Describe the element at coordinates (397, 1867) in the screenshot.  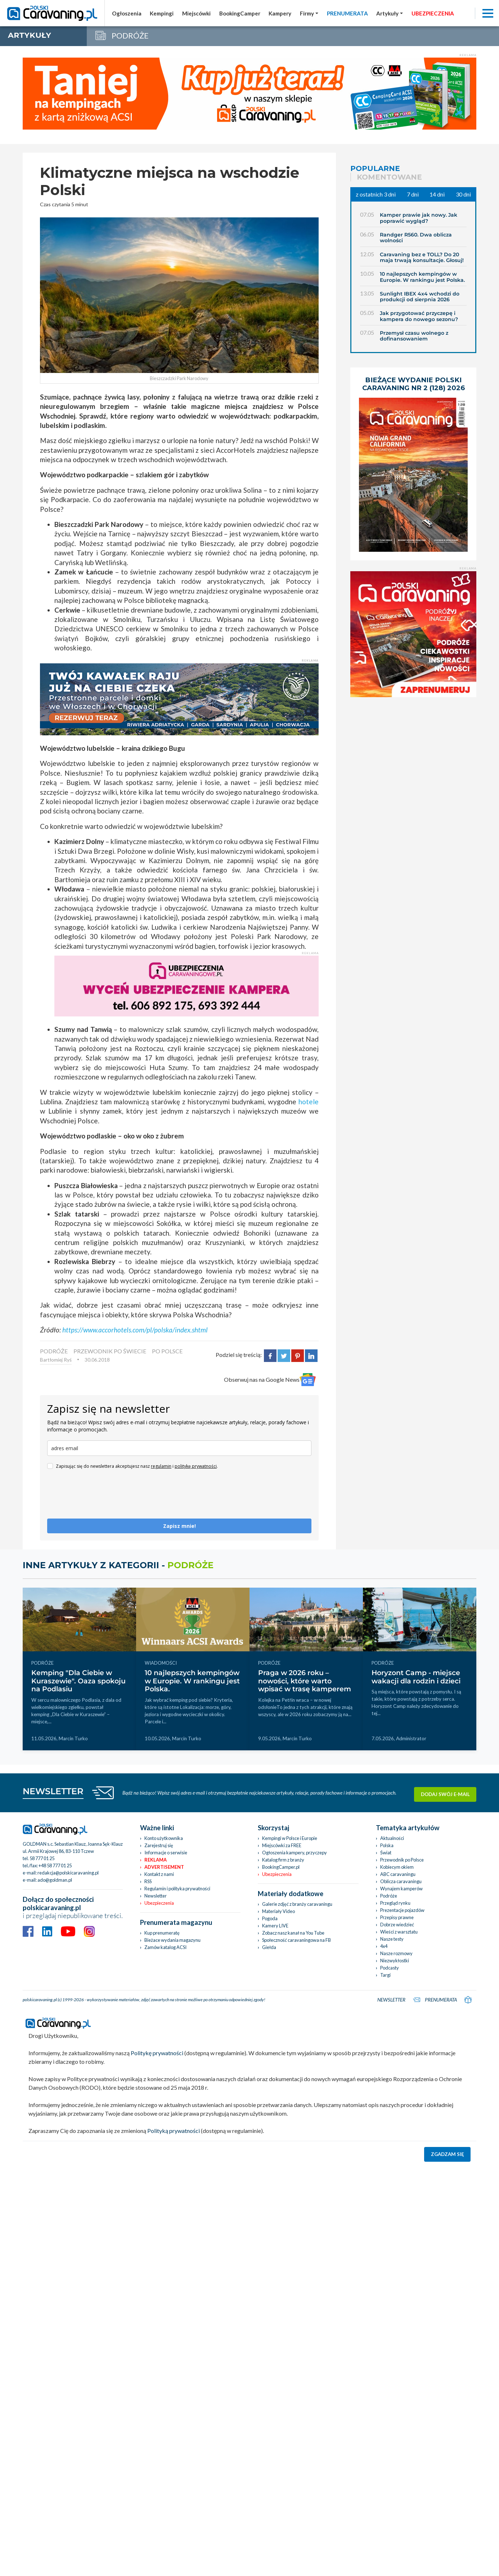
I see `Kobiecym okiem` at that location.